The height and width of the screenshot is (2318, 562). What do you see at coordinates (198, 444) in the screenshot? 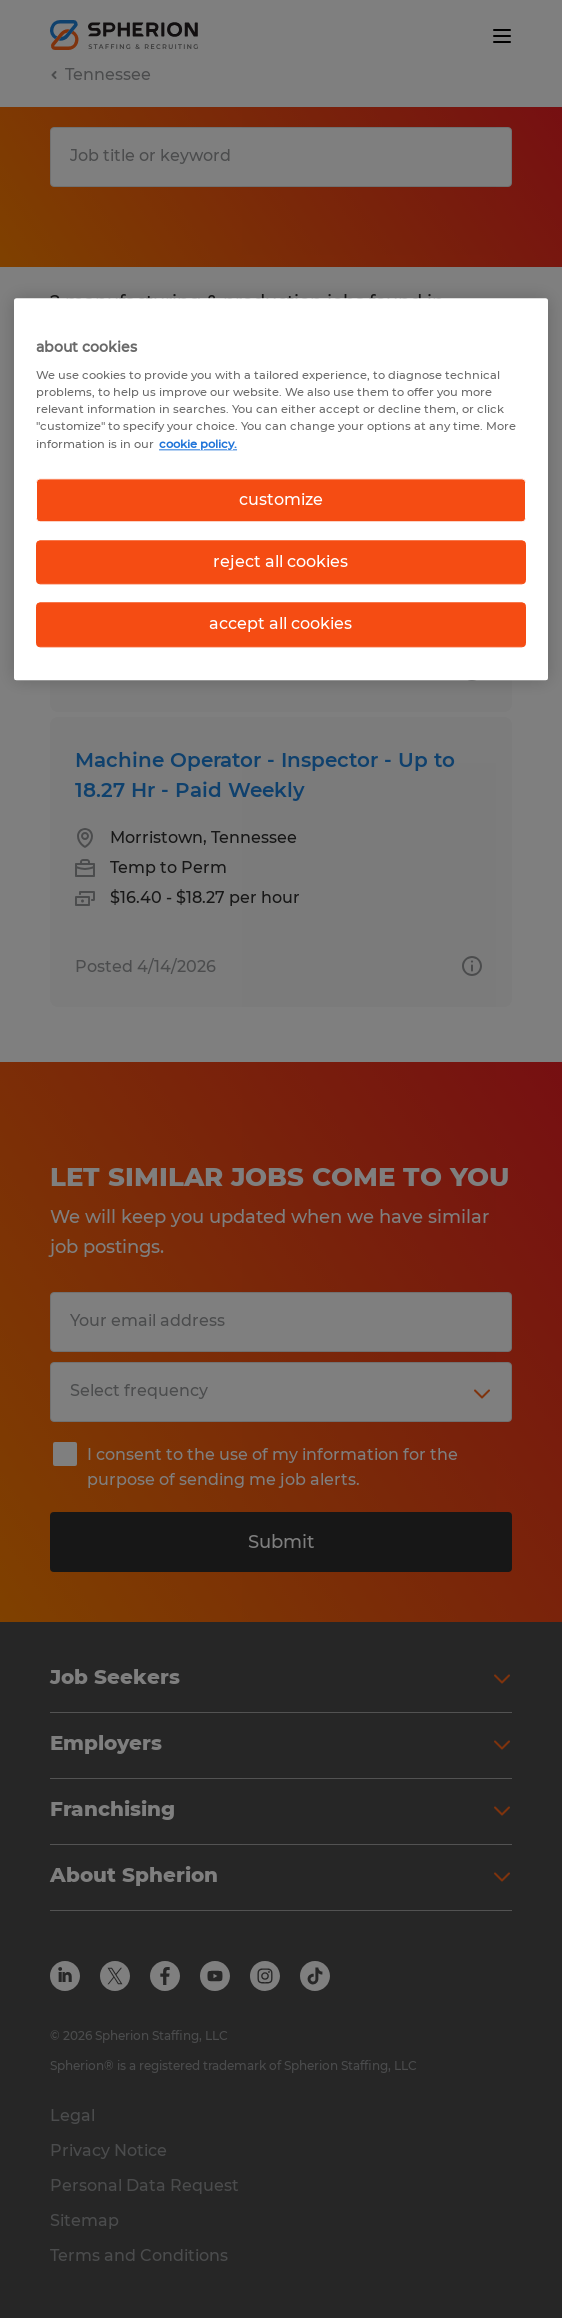
I see `cookie policy. [More information about your privacy, opens in a new tab]` at bounding box center [198, 444].